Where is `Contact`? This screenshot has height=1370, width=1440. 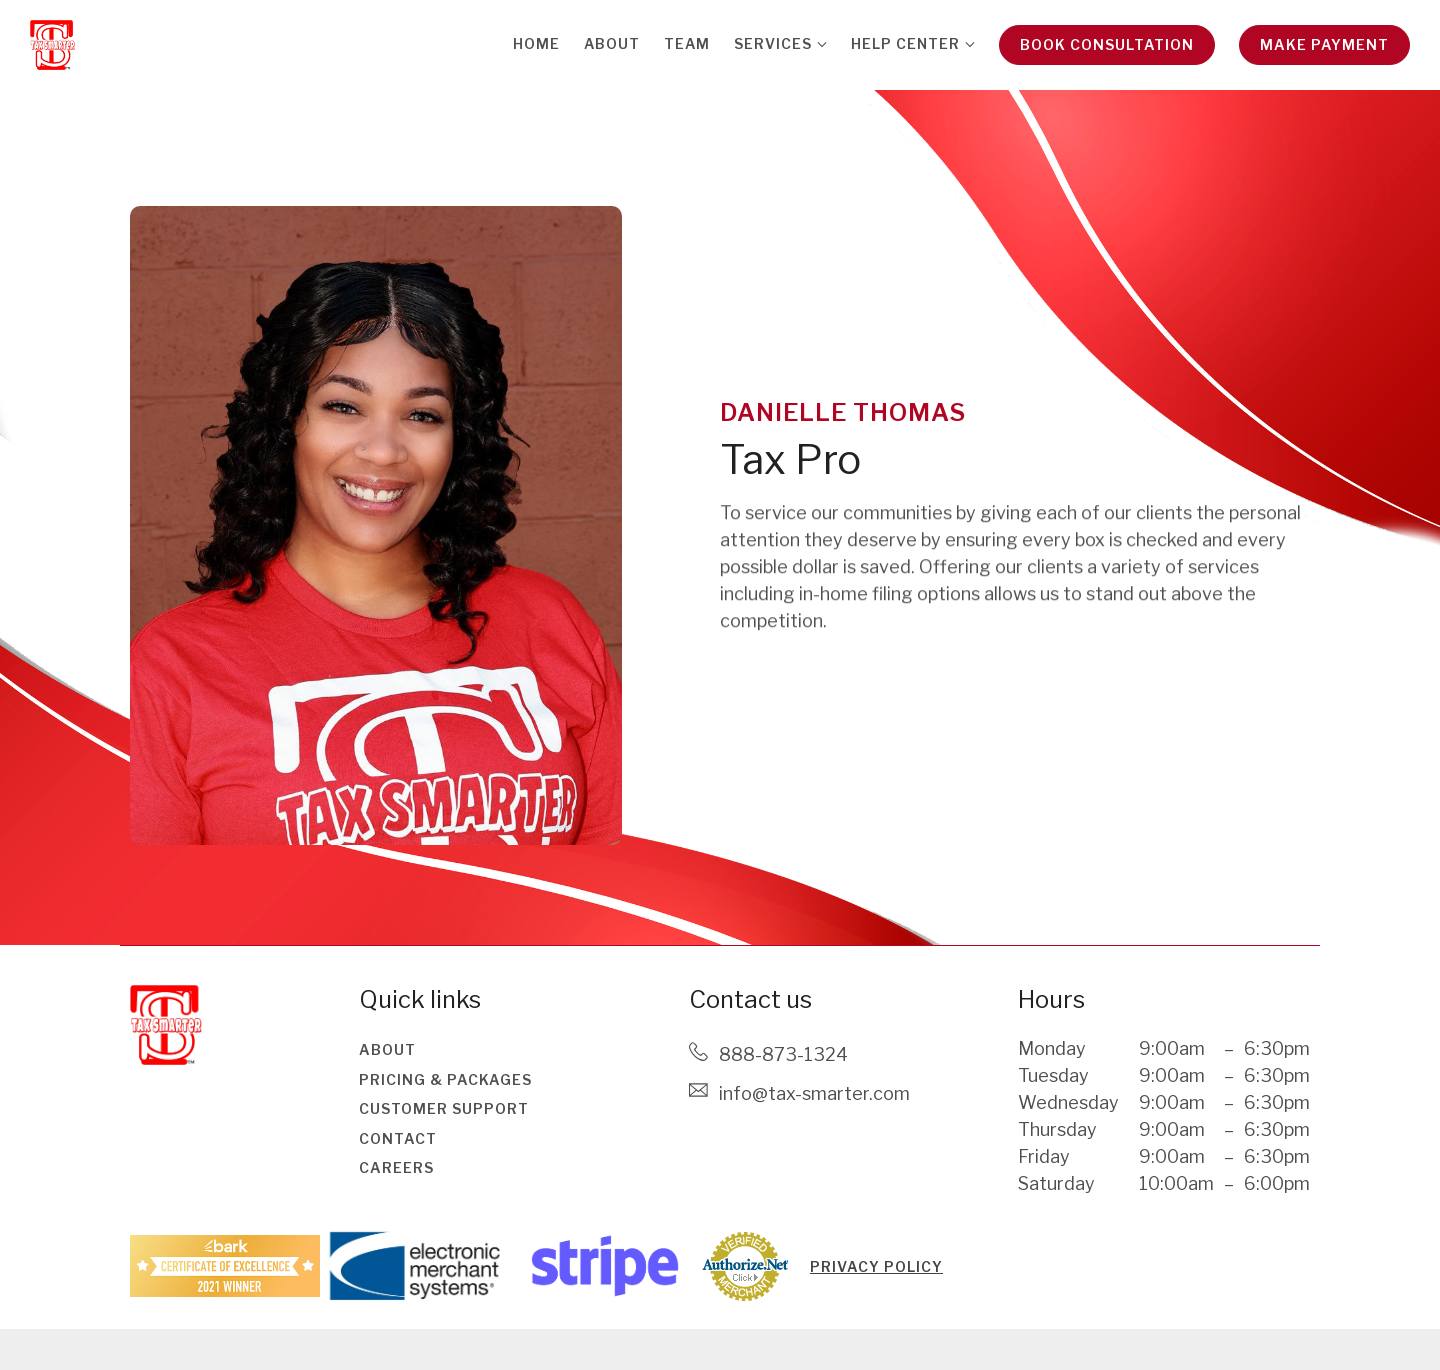 Contact is located at coordinates (398, 1138).